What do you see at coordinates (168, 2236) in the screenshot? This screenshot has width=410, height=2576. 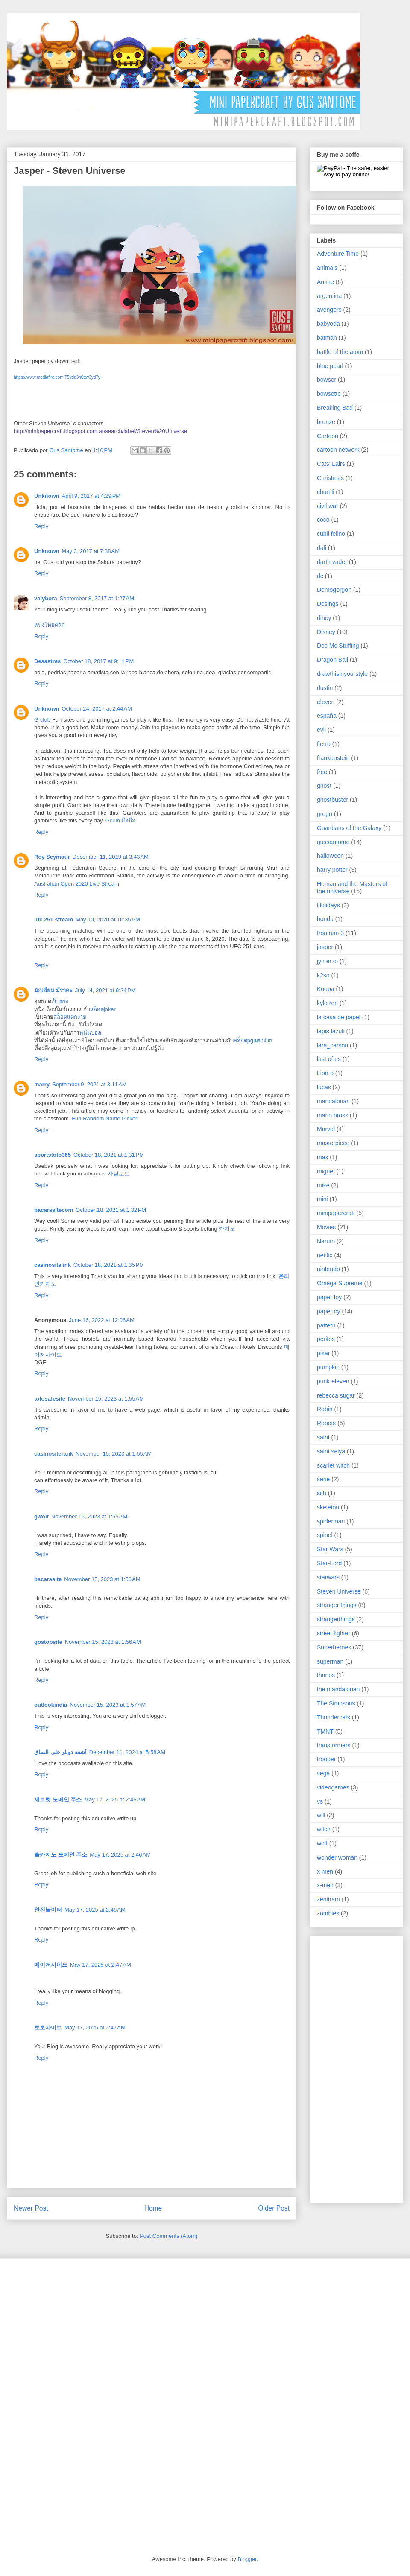 I see `Post Comments (Atom)` at bounding box center [168, 2236].